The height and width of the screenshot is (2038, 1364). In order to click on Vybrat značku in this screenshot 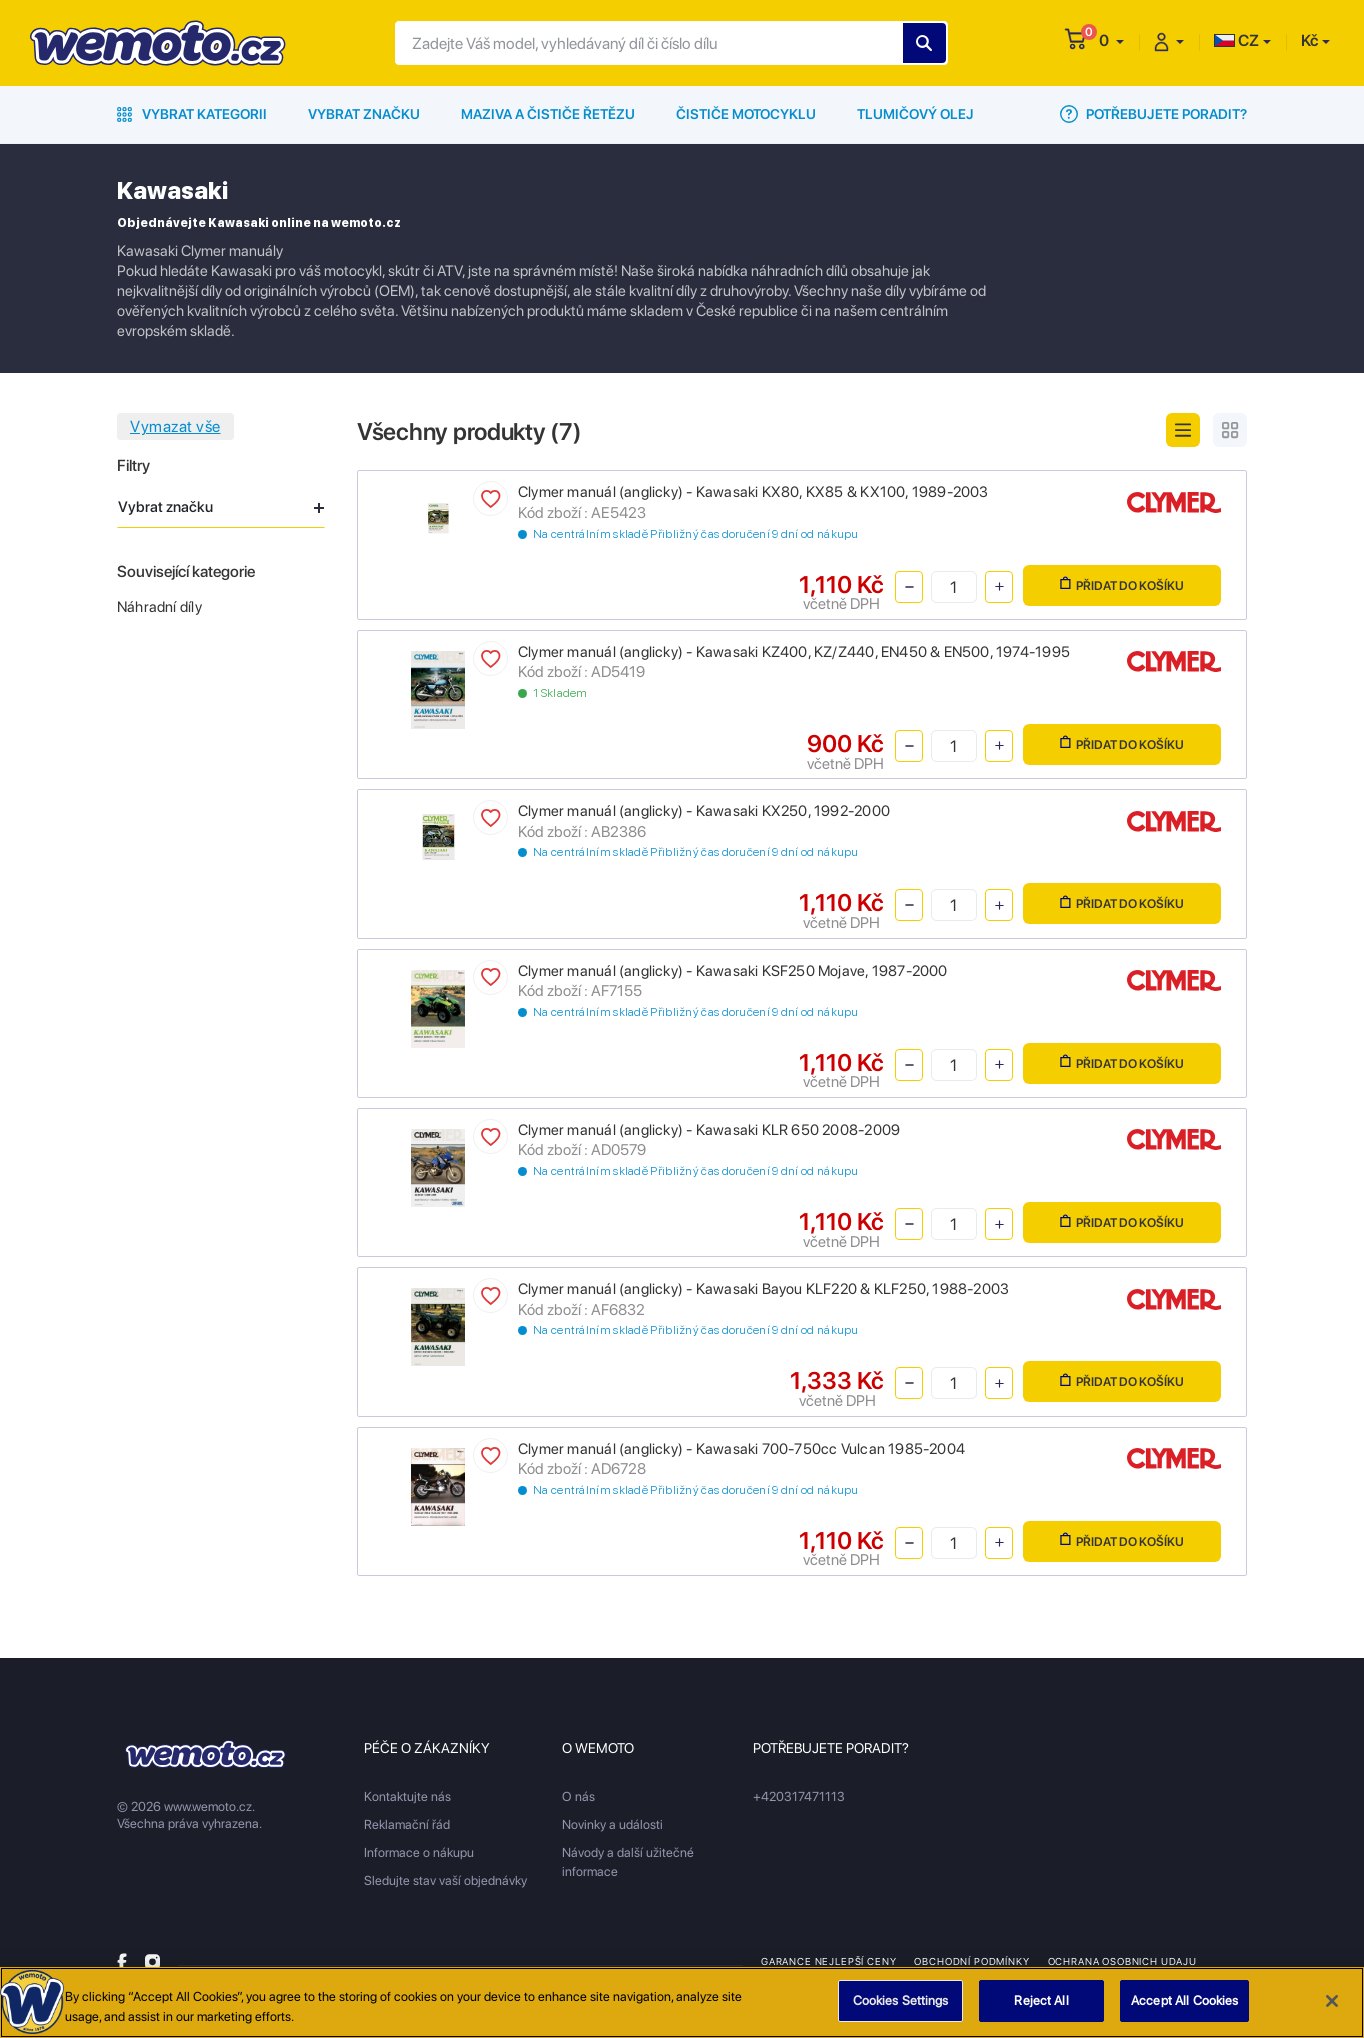, I will do `click(364, 114)`.